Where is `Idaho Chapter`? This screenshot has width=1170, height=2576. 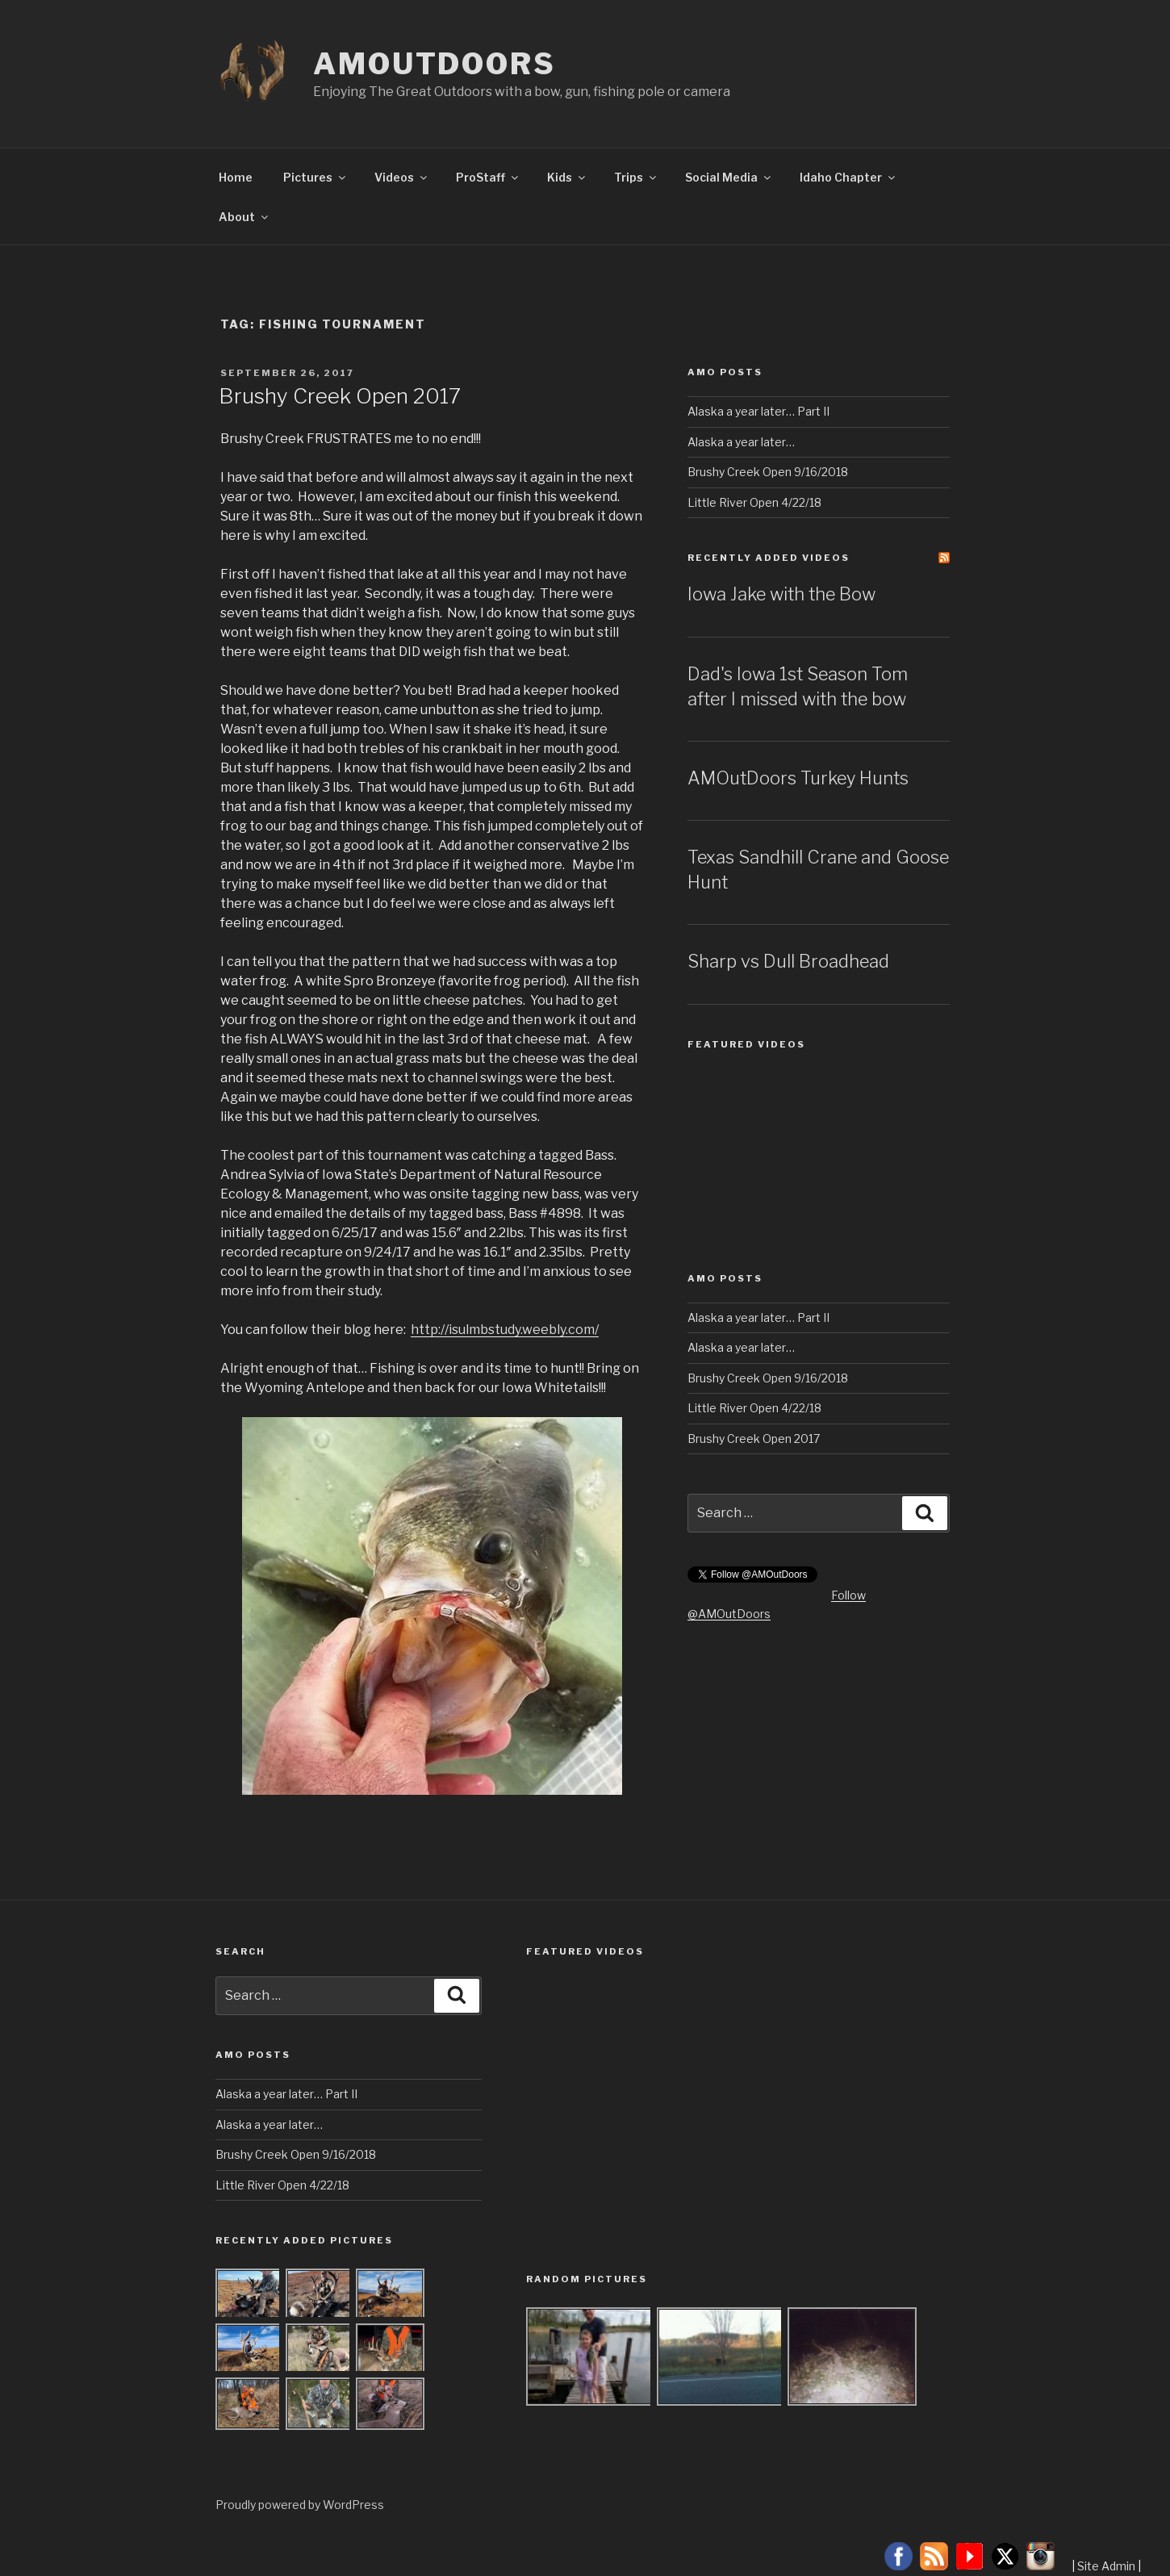
Idaho Chapter is located at coordinates (848, 177).